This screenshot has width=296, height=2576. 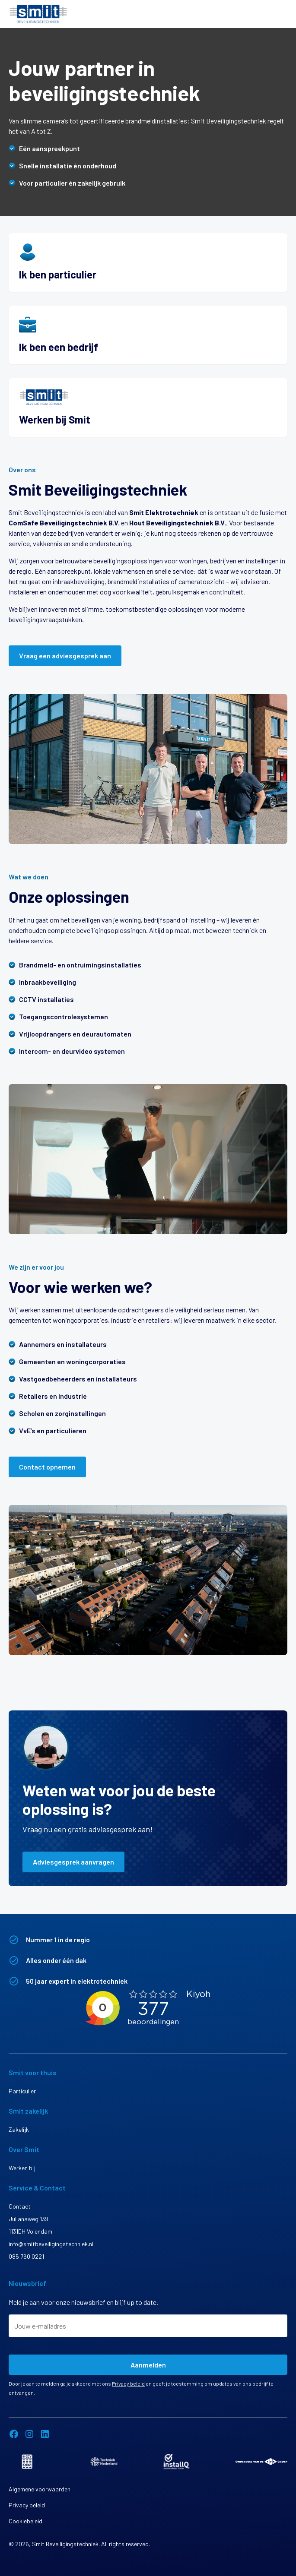 I want to click on Cookiebeleid, so click(x=25, y=2521).